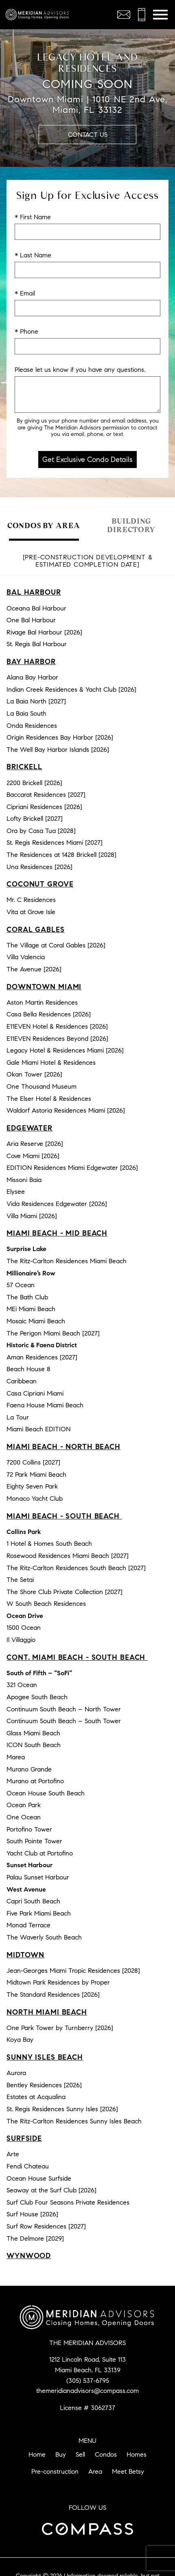 The height and width of the screenshot is (2576, 175). Describe the element at coordinates (32, 725) in the screenshot. I see `Onda Residences` at that location.